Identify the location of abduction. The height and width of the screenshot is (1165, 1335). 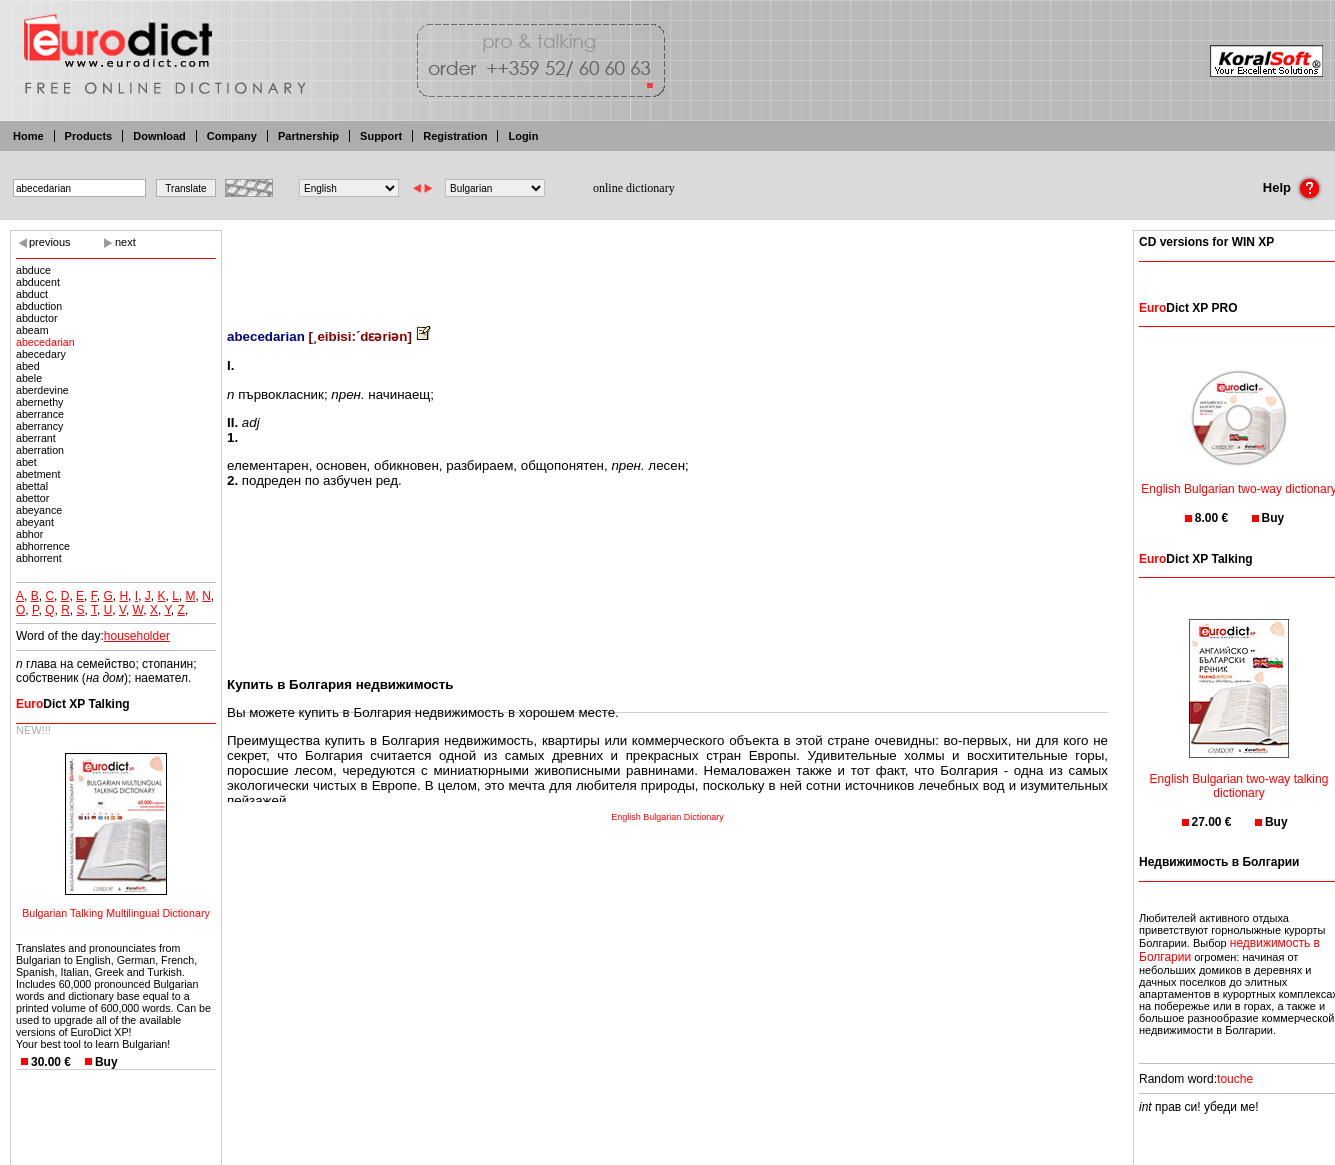
(39, 306).